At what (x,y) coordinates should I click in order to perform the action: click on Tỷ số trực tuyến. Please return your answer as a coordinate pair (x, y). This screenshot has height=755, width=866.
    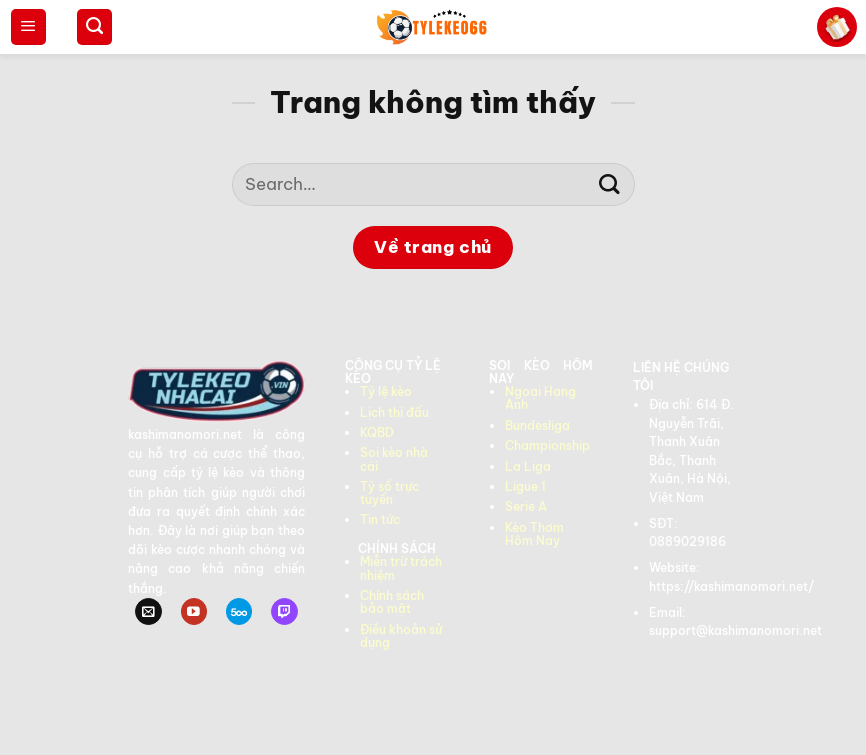
    Looking at the image, I should click on (389, 493).